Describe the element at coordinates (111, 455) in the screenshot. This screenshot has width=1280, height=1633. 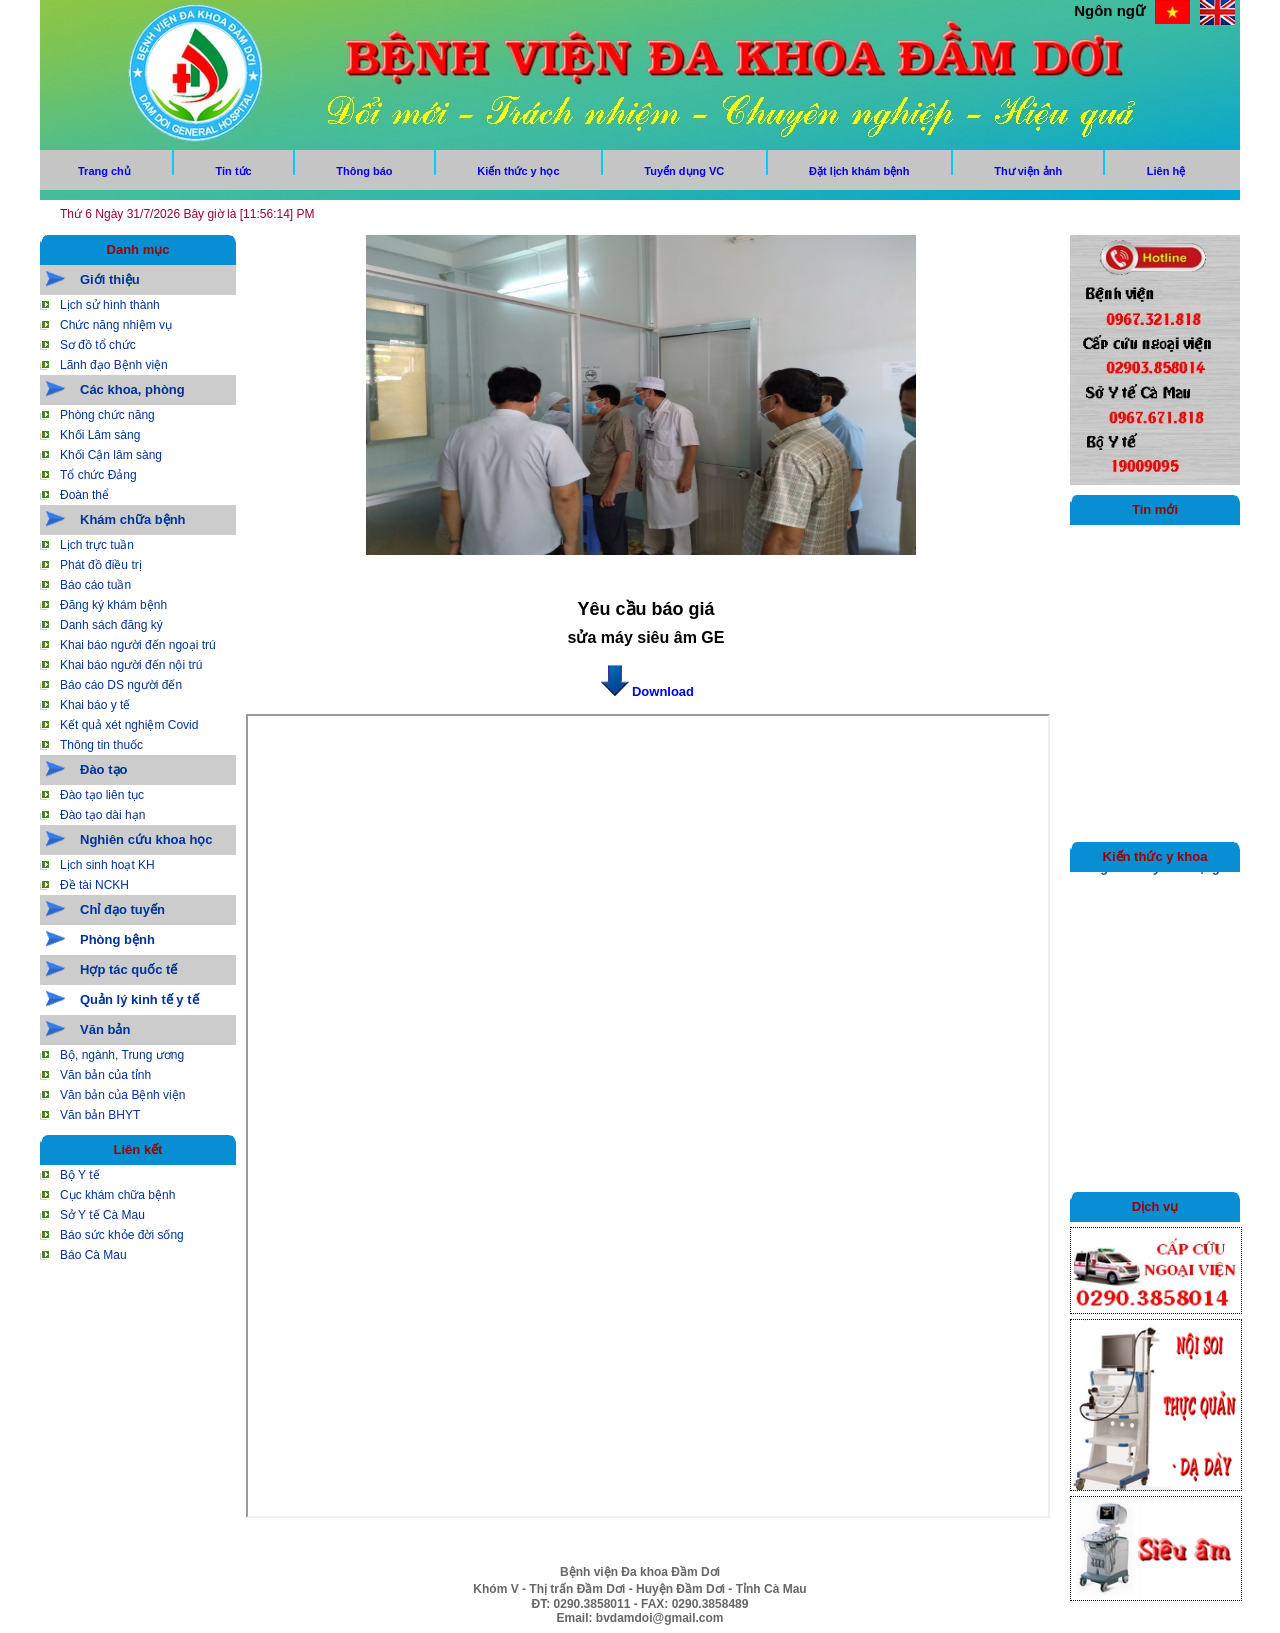
I see `Khối Cận lâm sàng` at that location.